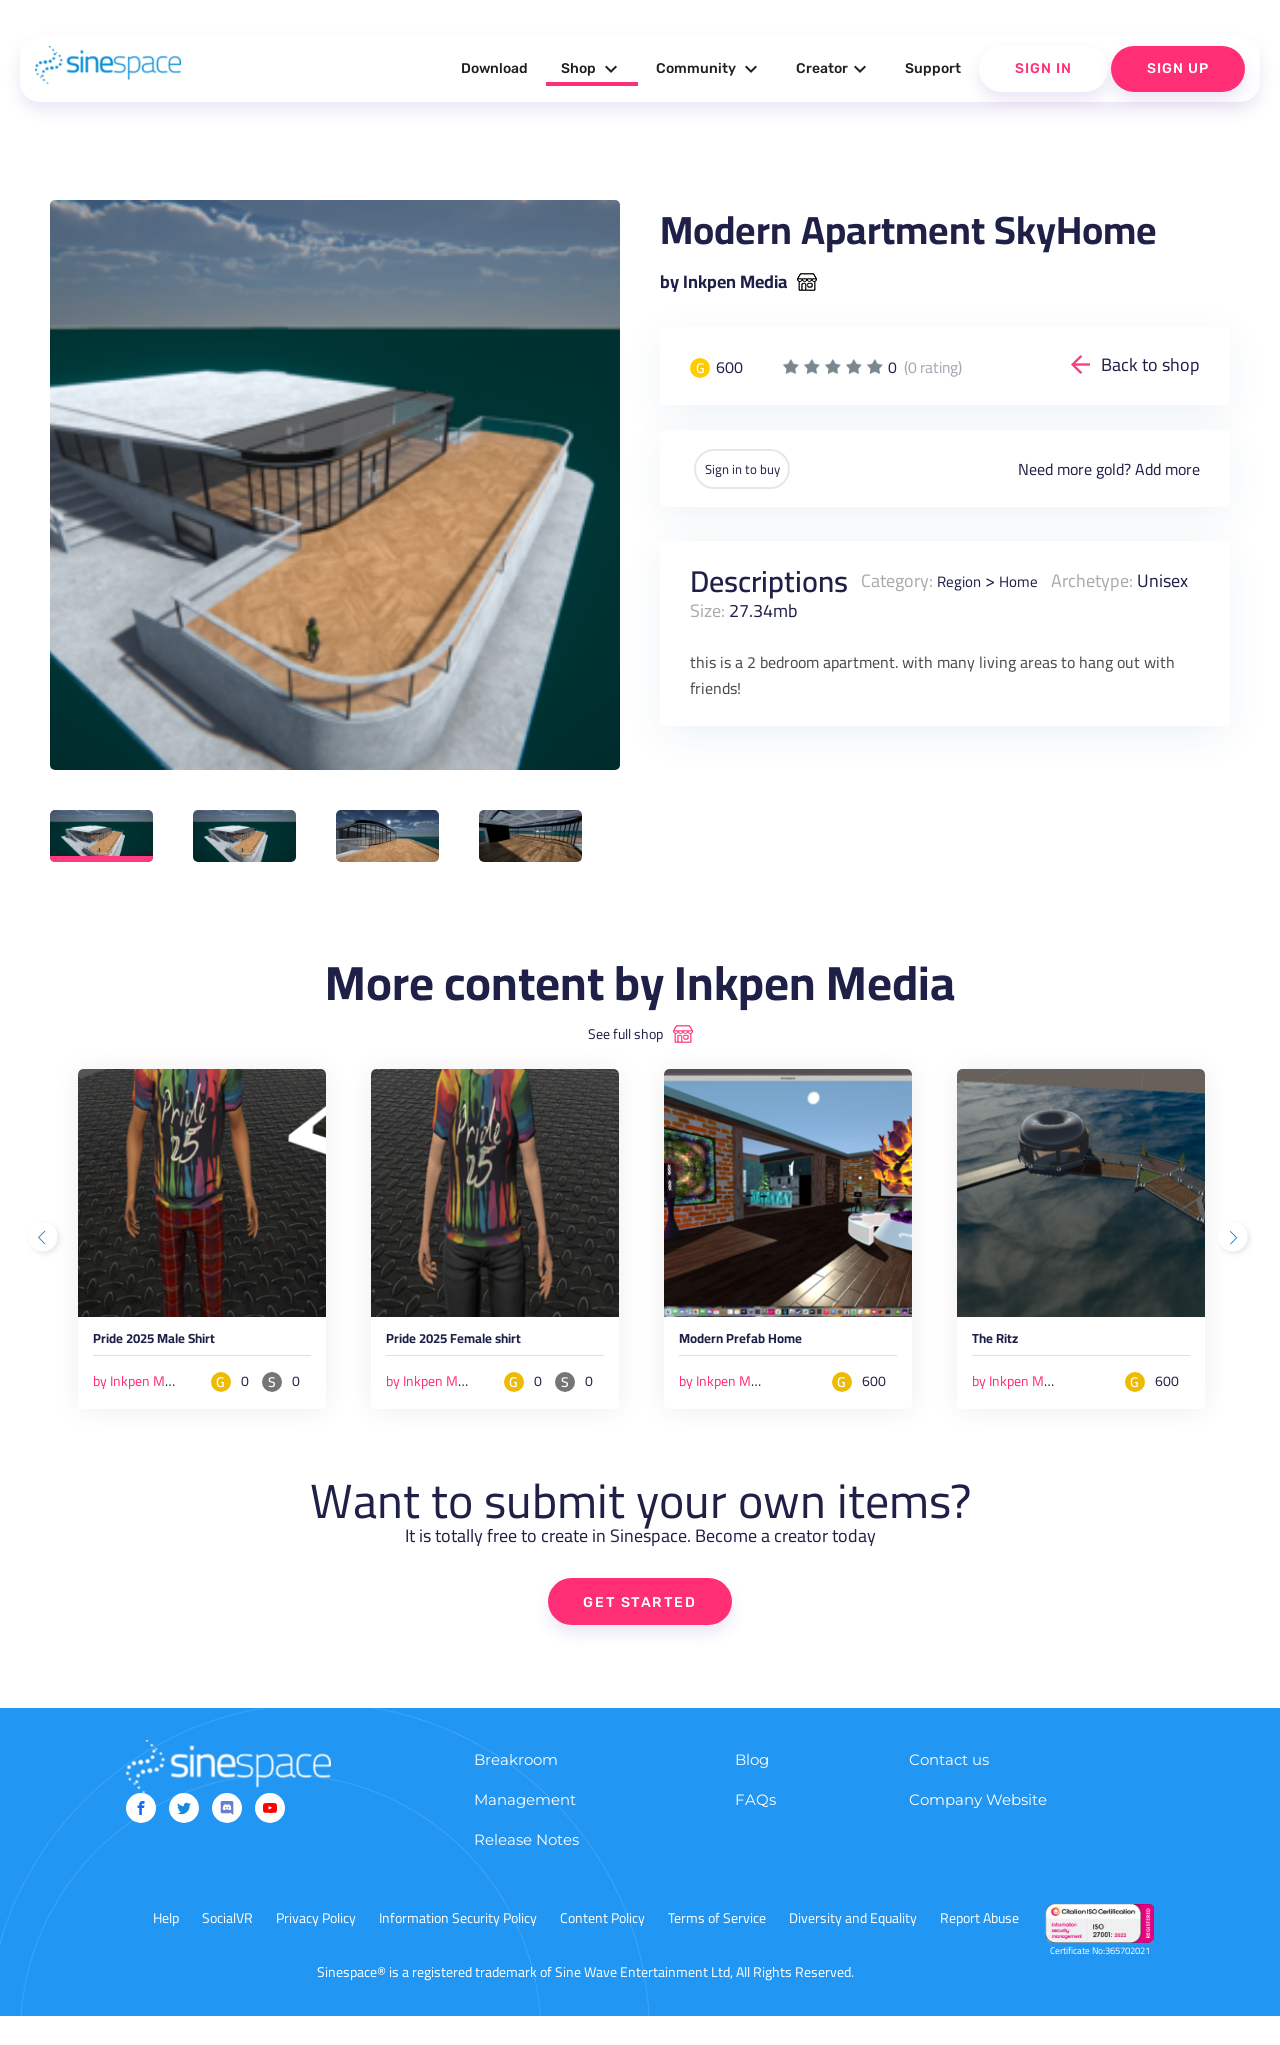 The width and height of the screenshot is (1280, 2045). Describe the element at coordinates (516, 1788) in the screenshot. I see `Breakroom` at that location.